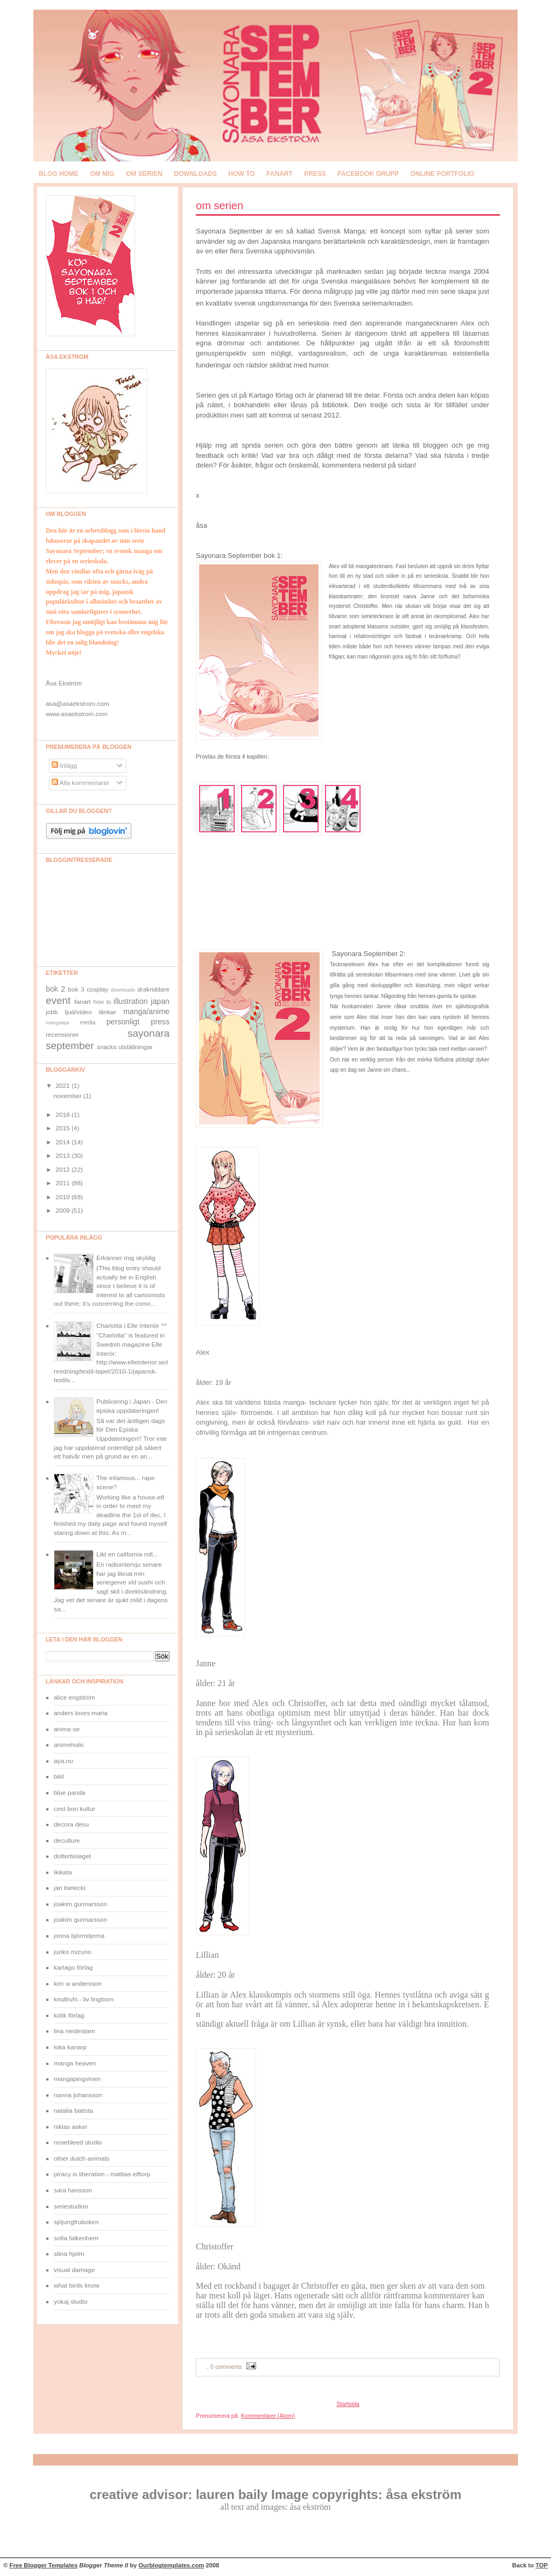 The width and height of the screenshot is (551, 2576). What do you see at coordinates (76, 2222) in the screenshot?
I see `sjöjungfruboken` at bounding box center [76, 2222].